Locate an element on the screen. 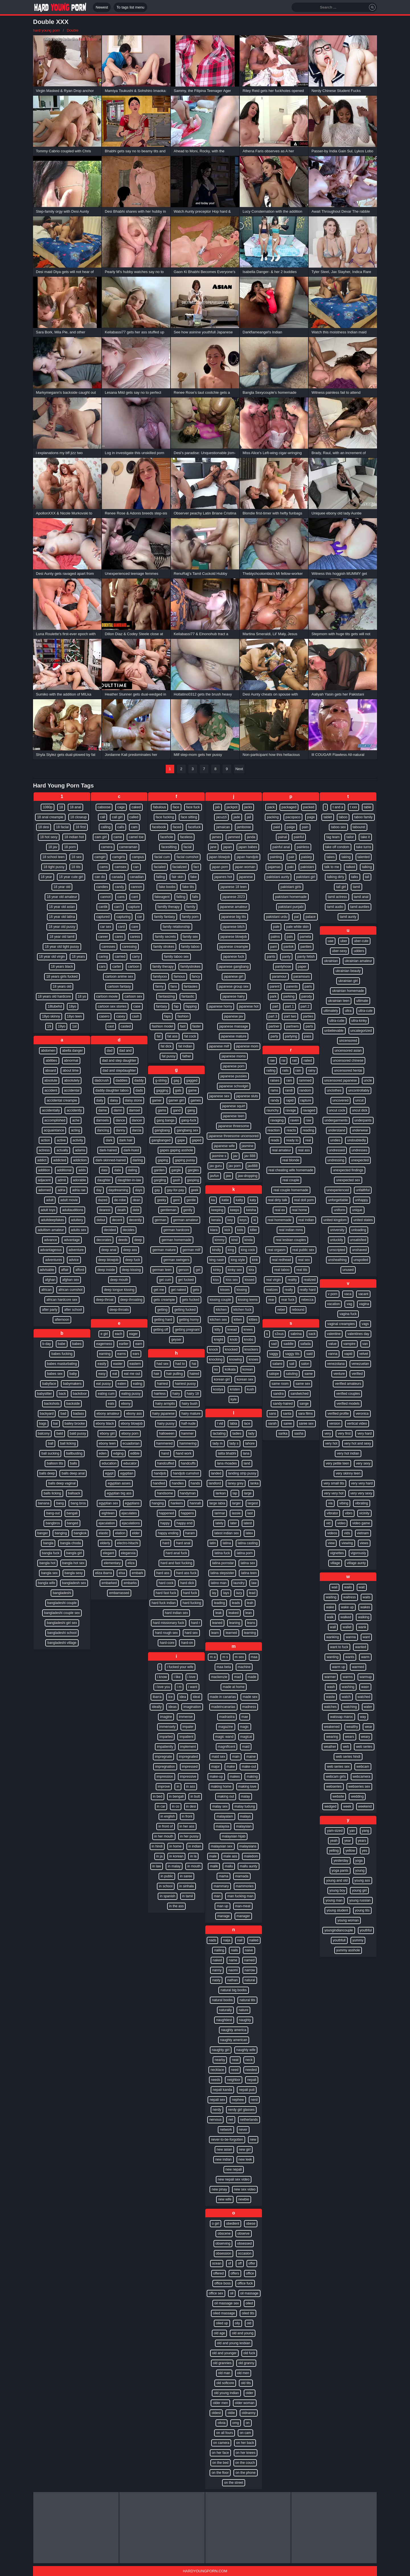  get is located at coordinates (198, 1270).